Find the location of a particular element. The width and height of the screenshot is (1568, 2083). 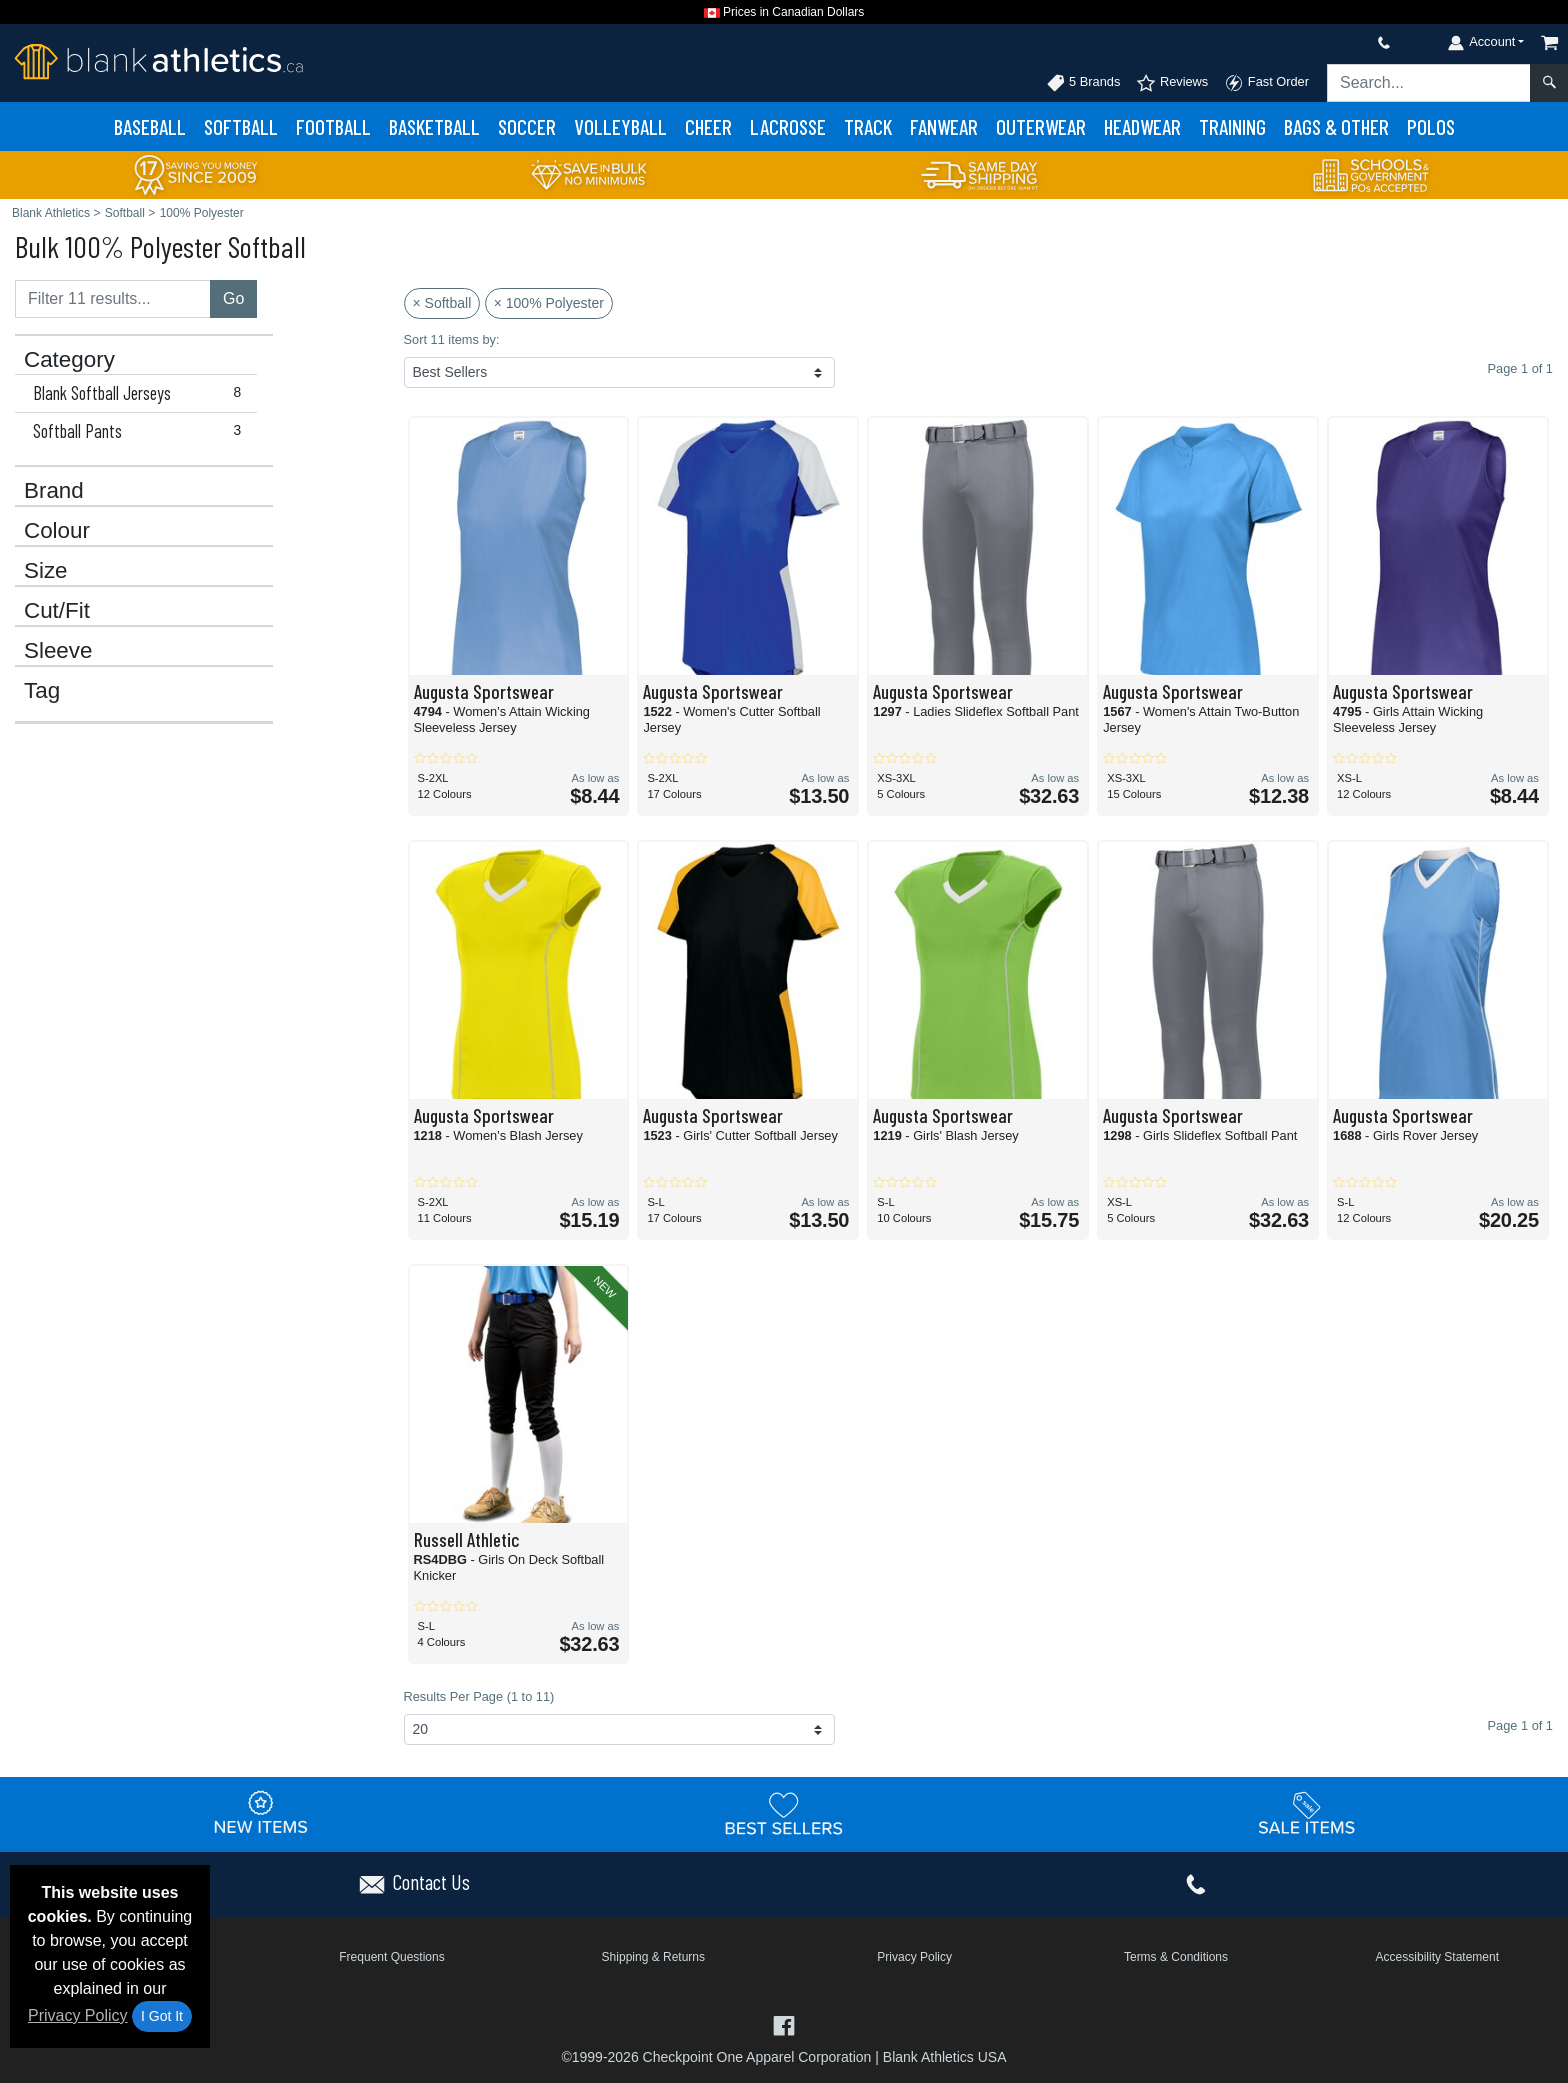

Blank Athletics USA [Blank Athletics USA - opens in new tab] is located at coordinates (945, 2057).